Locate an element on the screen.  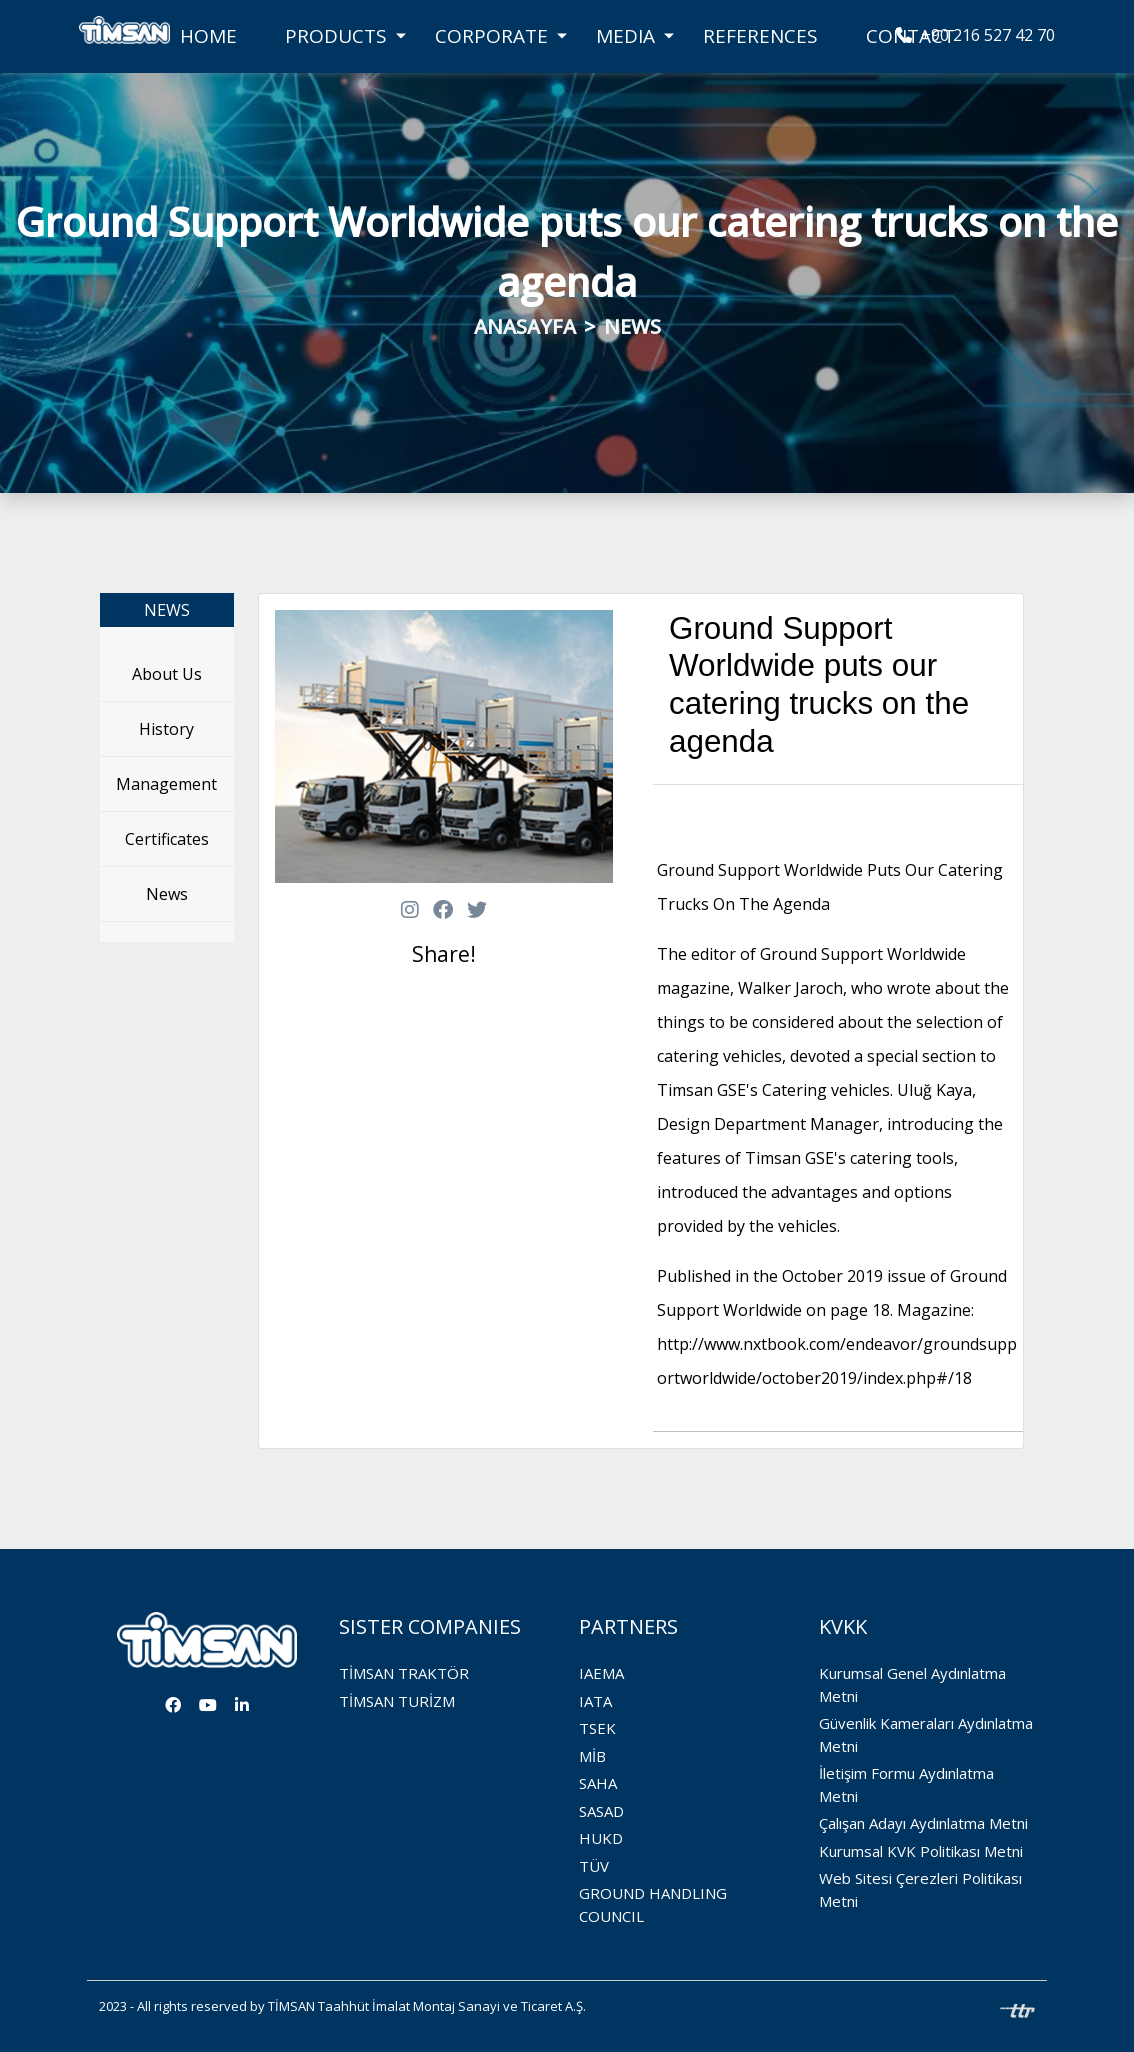
About Us is located at coordinates (167, 674).